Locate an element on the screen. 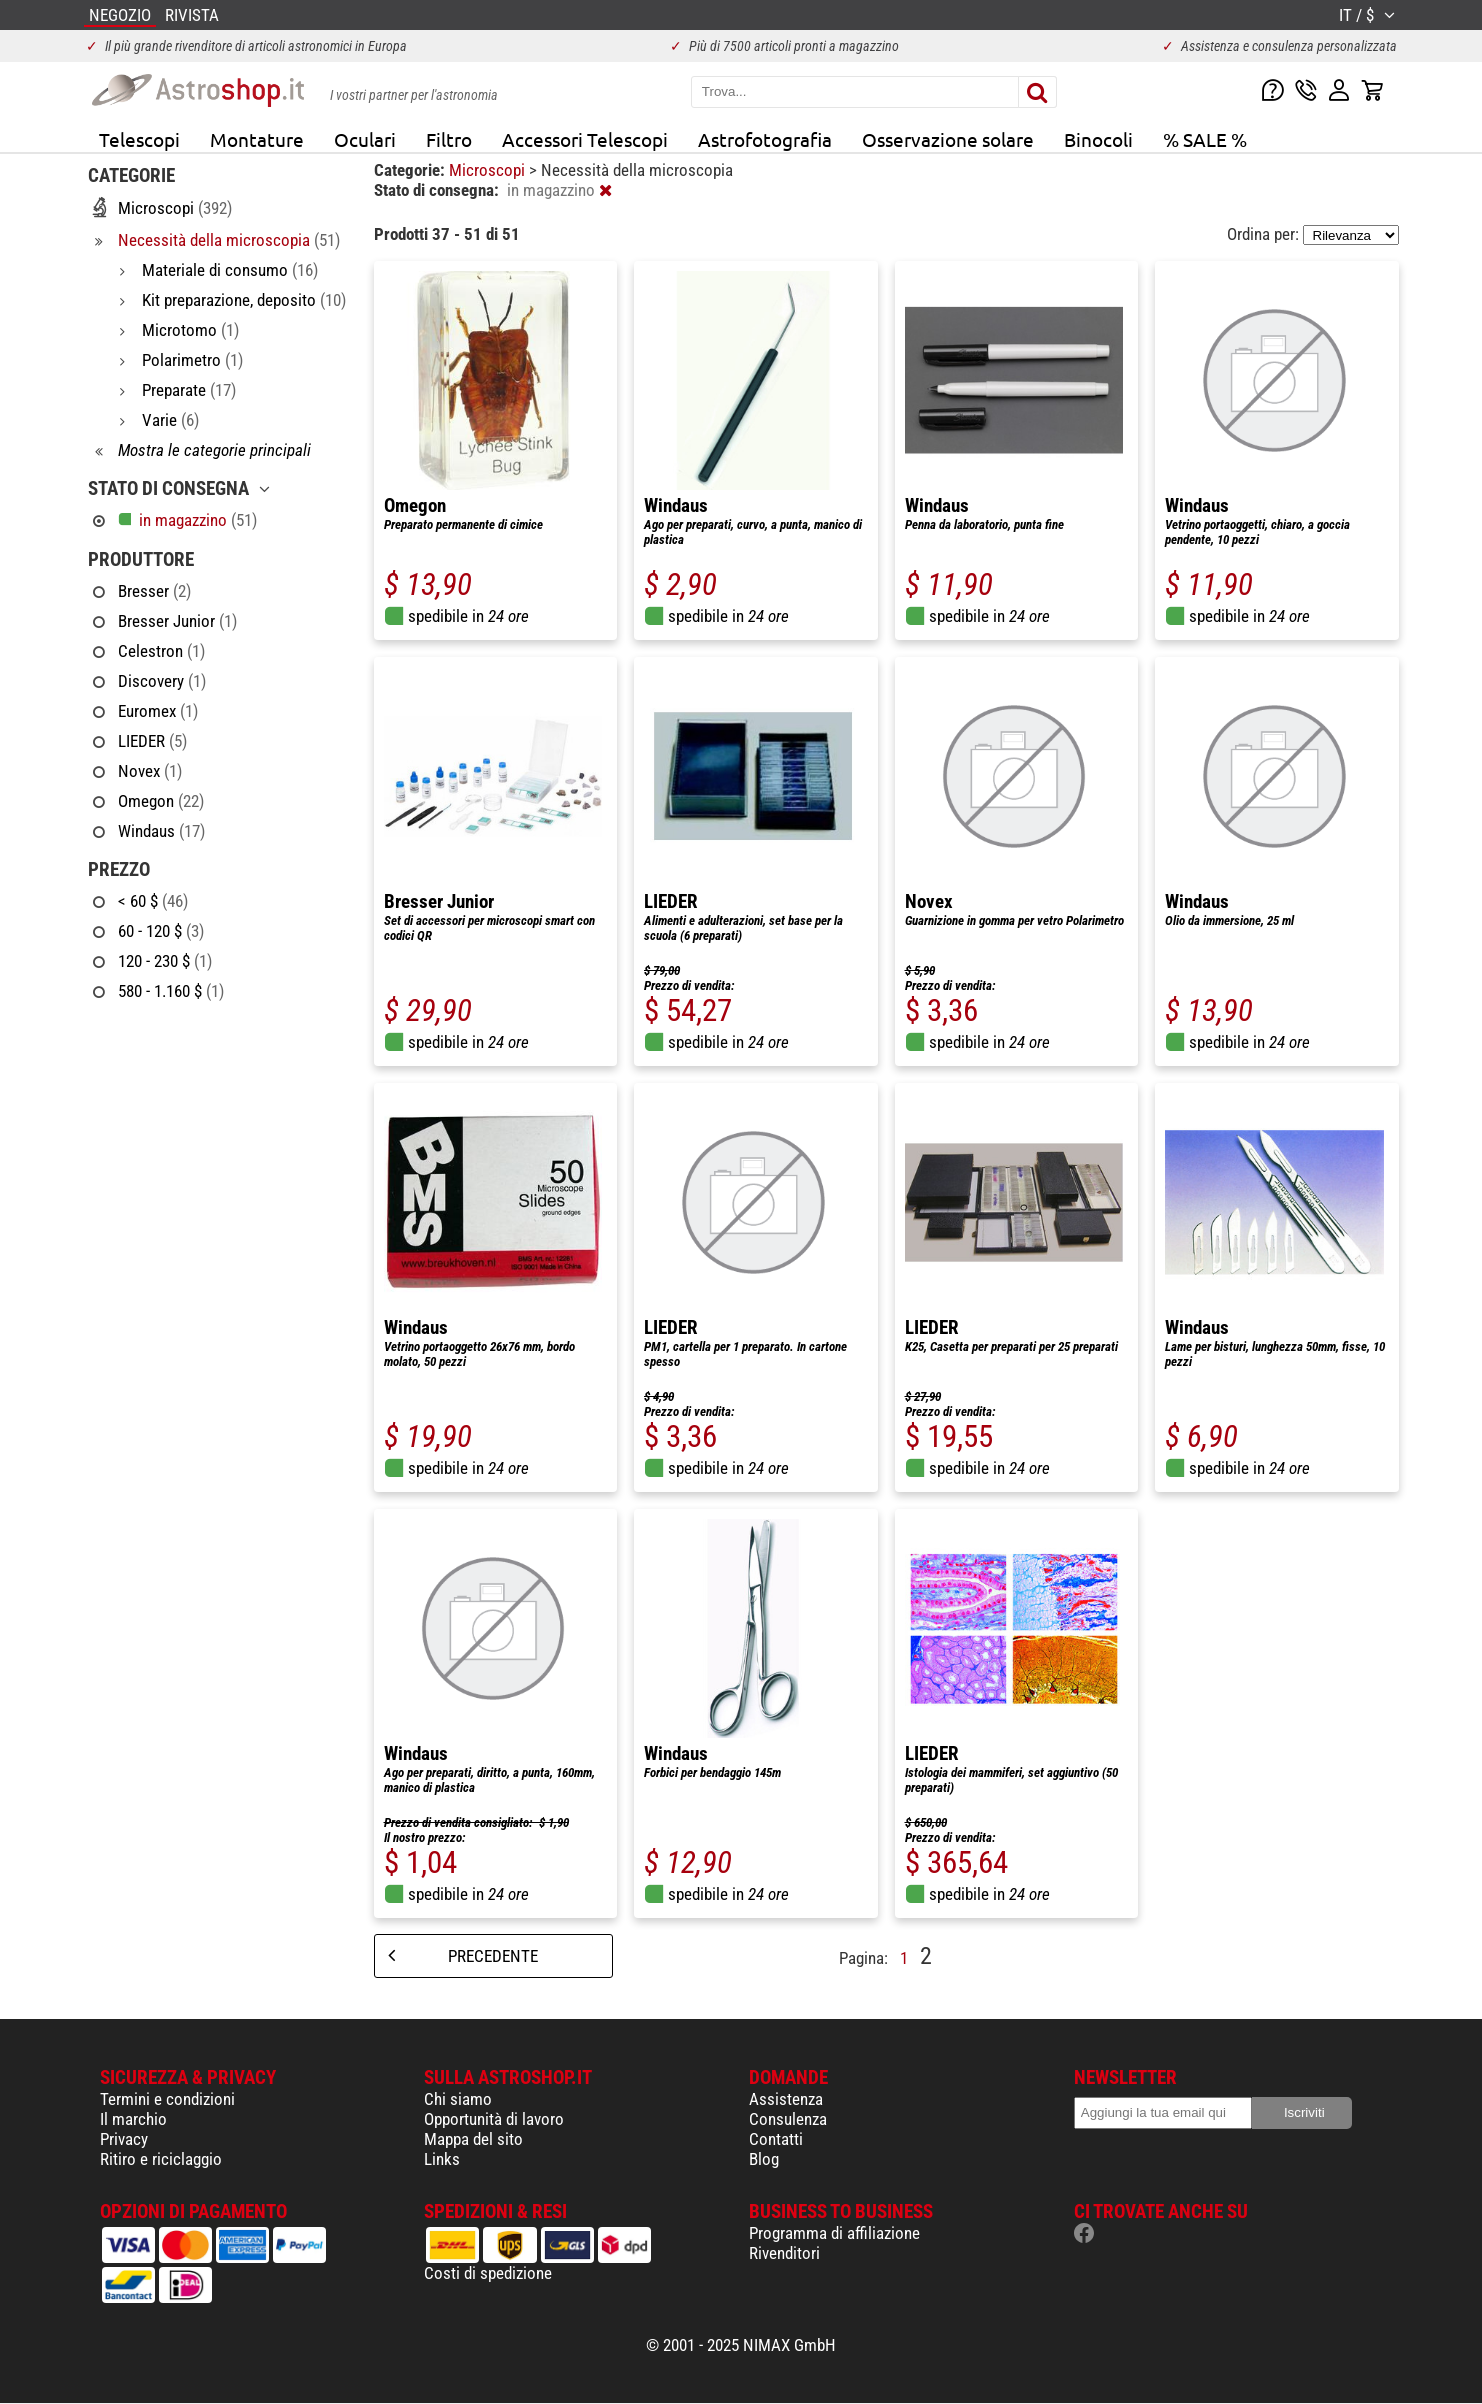 The width and height of the screenshot is (1482, 2404). Rivenditori is located at coordinates (784, 2253).